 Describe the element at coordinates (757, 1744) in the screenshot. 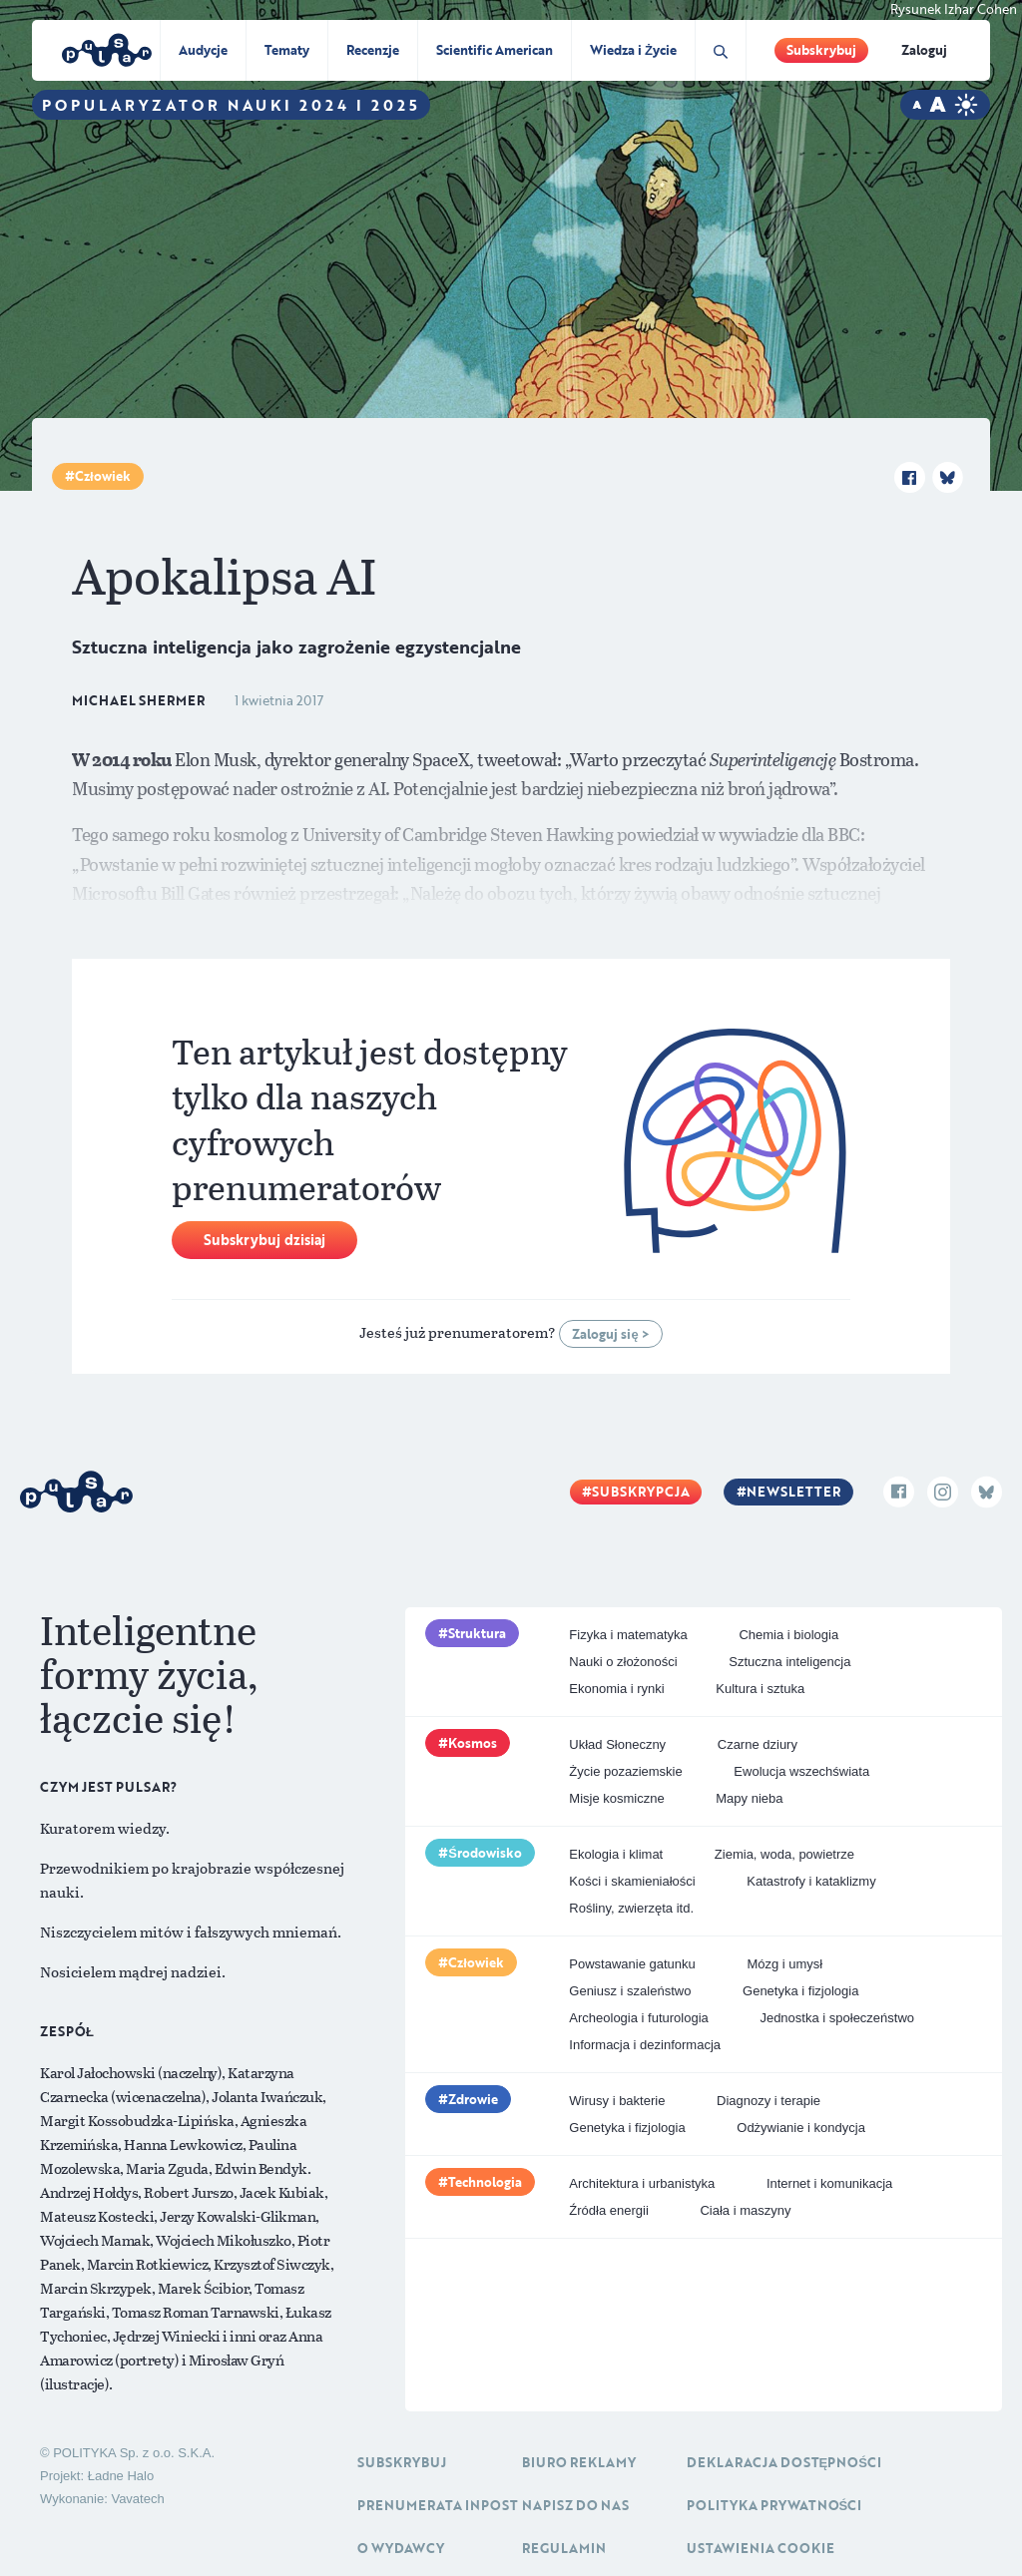

I see `Czarne dziury` at that location.